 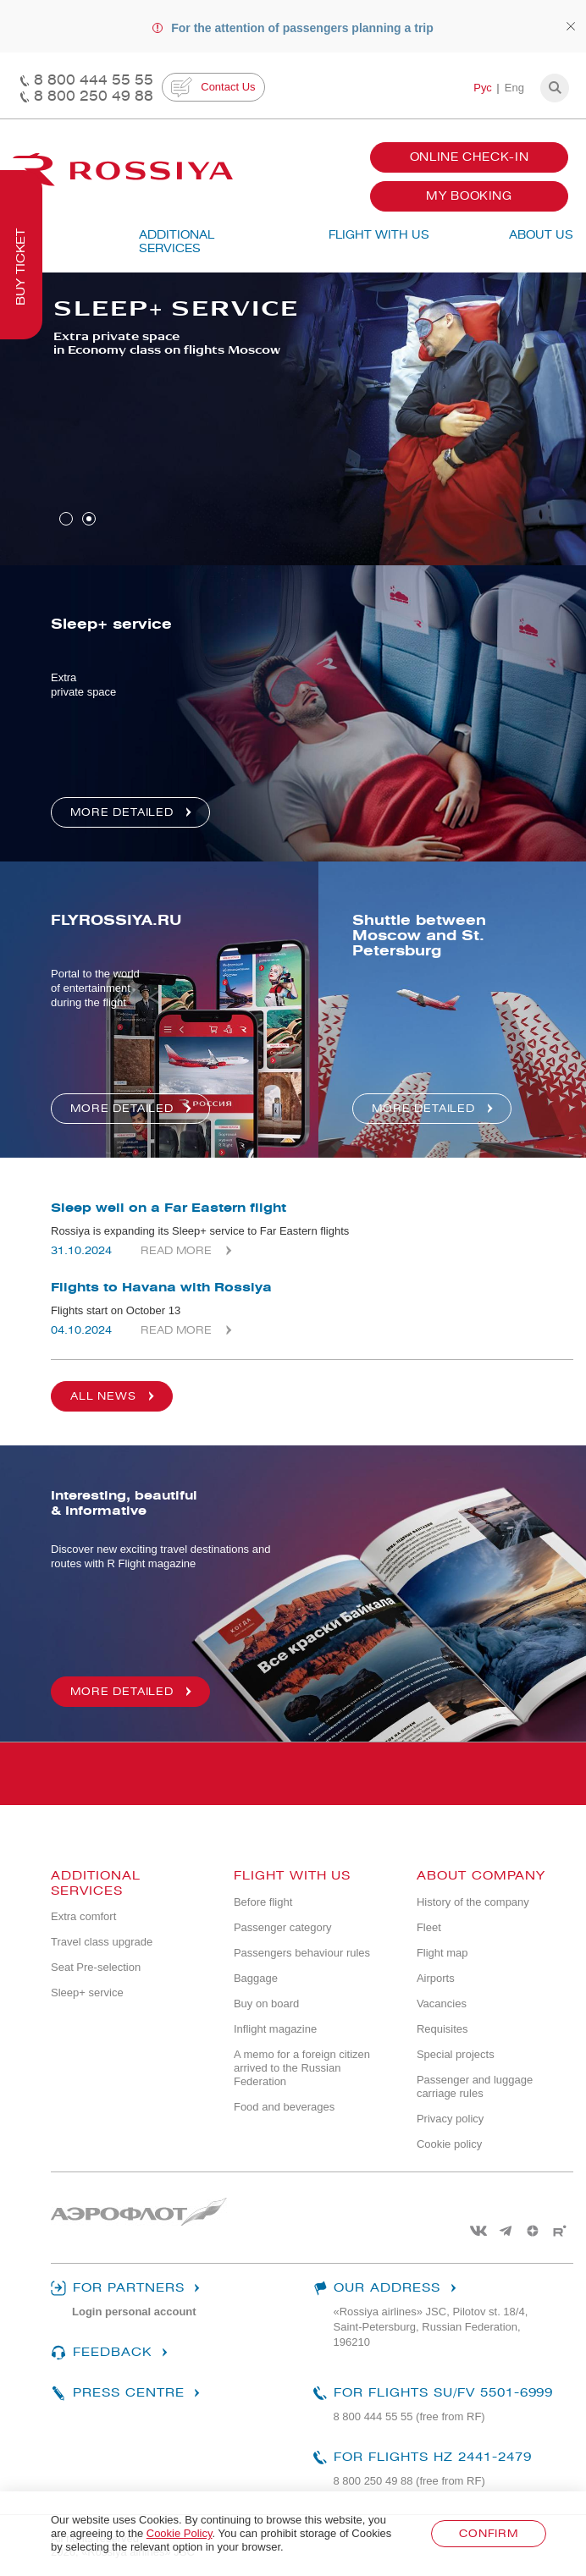 I want to click on Press centre, so click(x=127, y=2393).